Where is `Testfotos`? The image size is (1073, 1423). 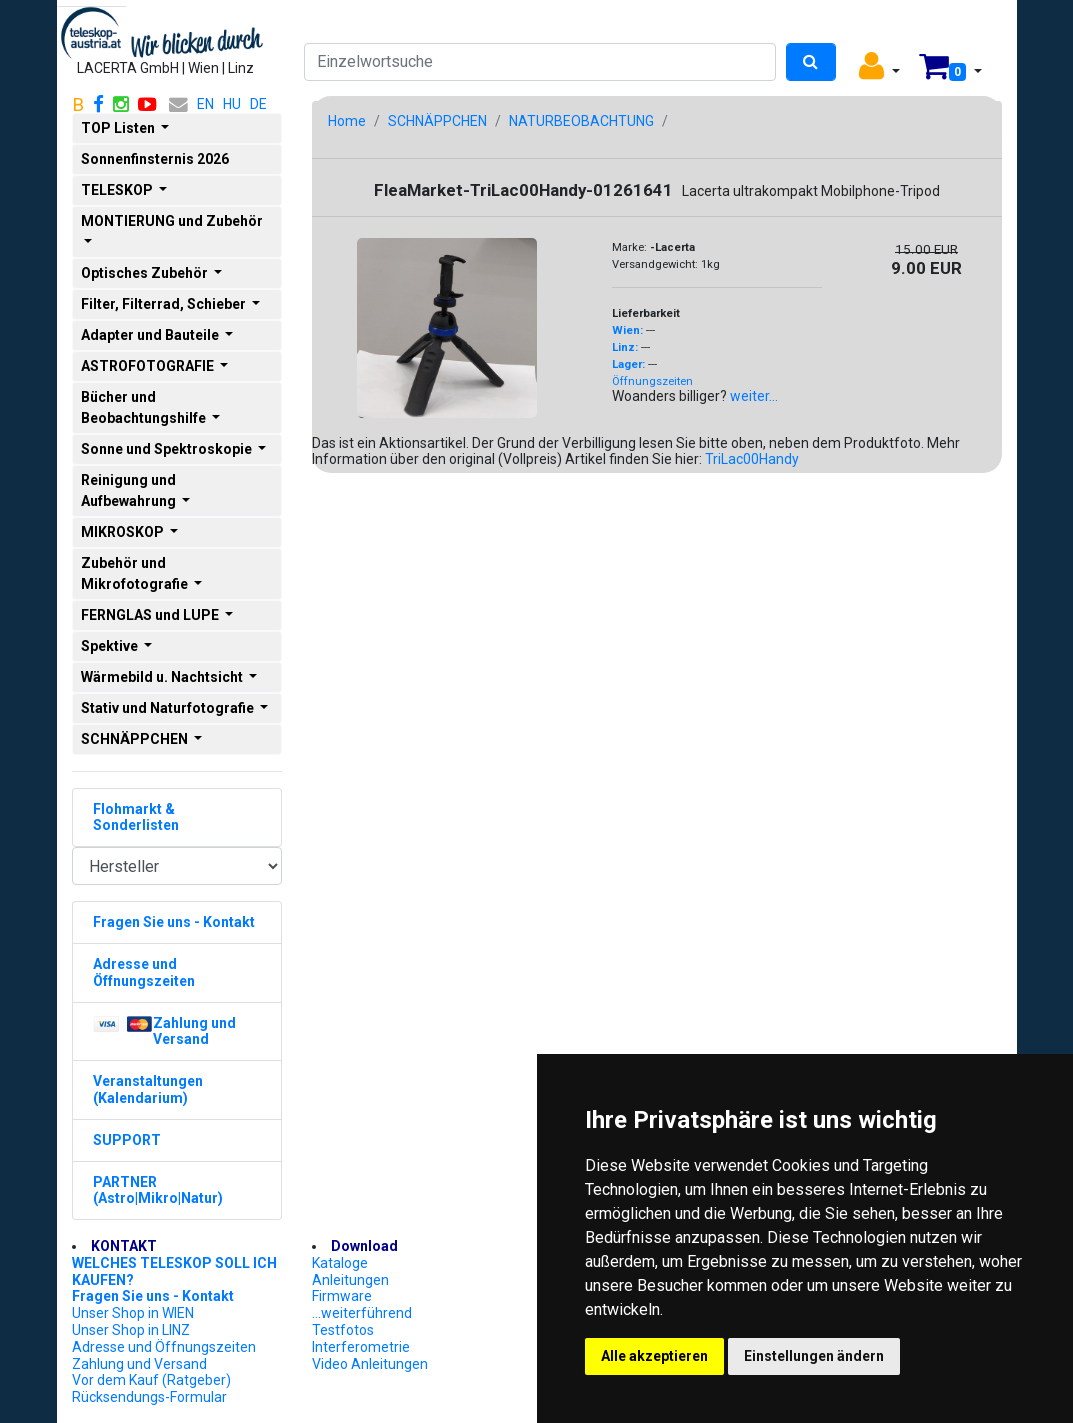 Testfotos is located at coordinates (343, 1330).